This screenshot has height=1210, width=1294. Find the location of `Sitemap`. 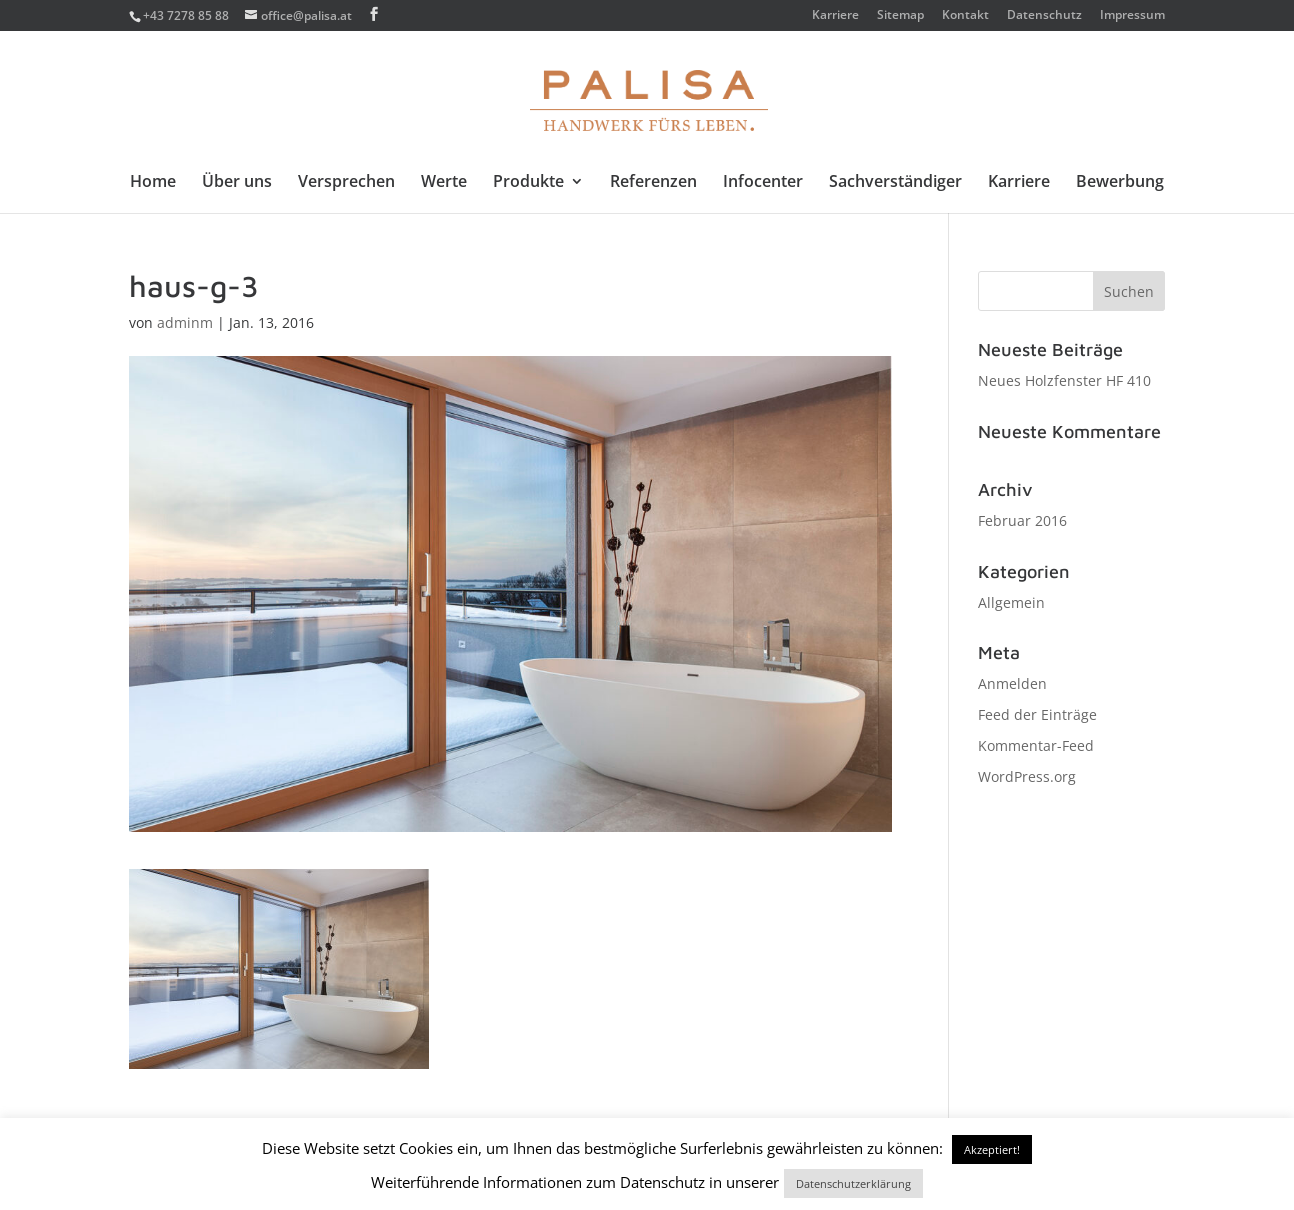

Sitemap is located at coordinates (900, 16).